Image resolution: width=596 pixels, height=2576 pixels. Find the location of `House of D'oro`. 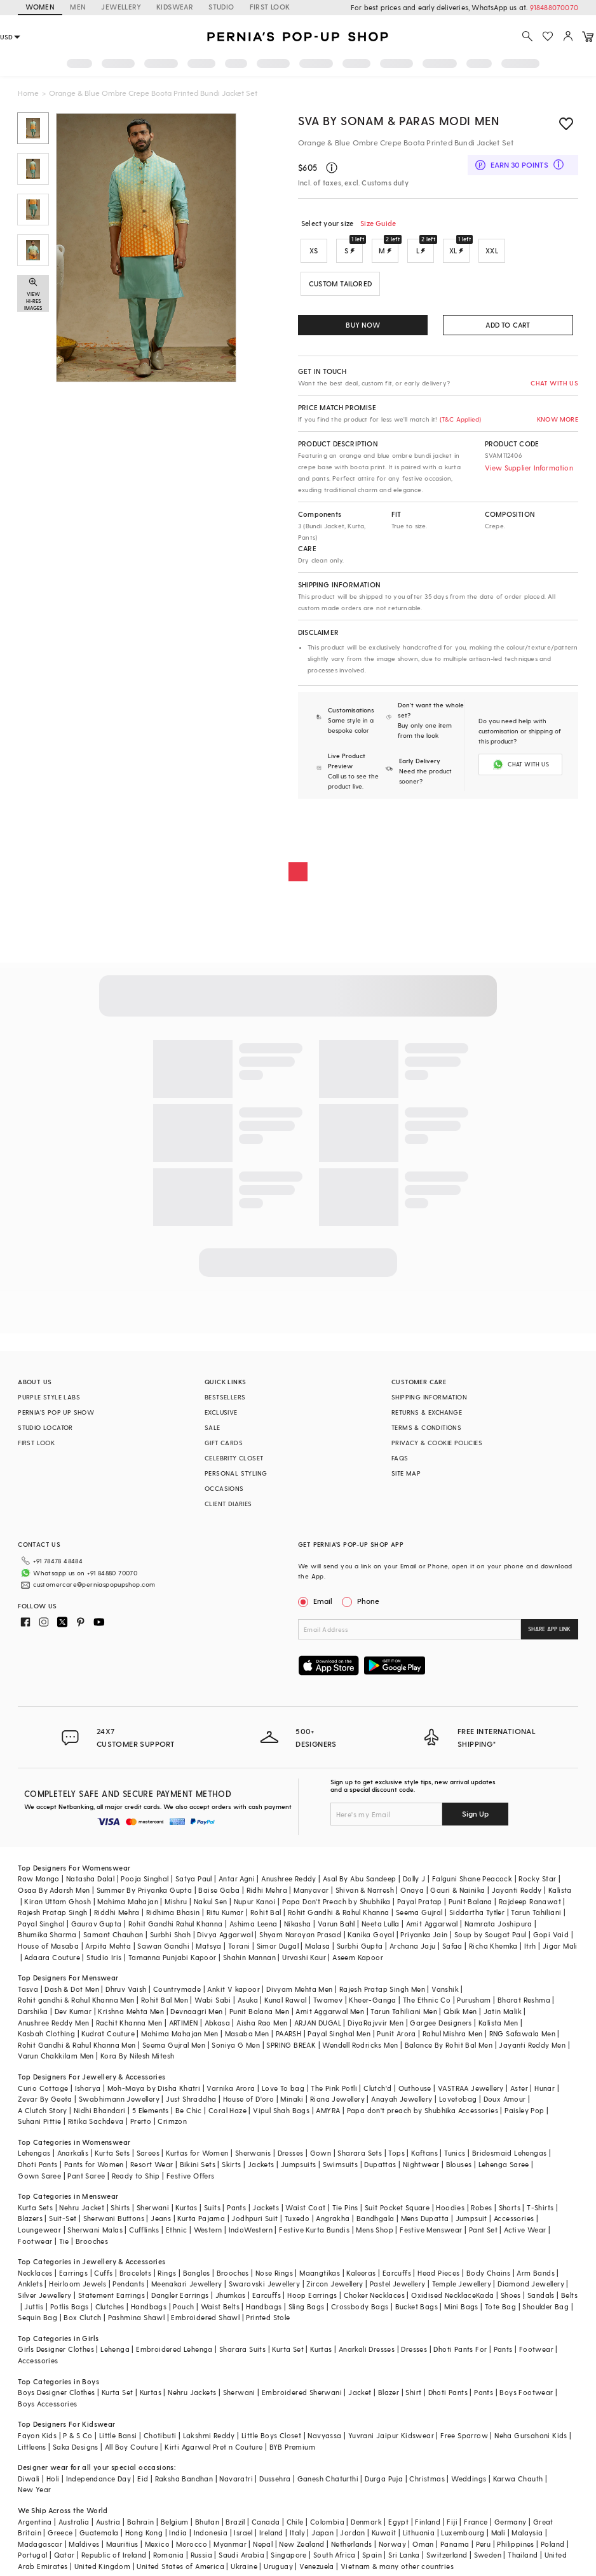

House of D'oro is located at coordinates (248, 2099).